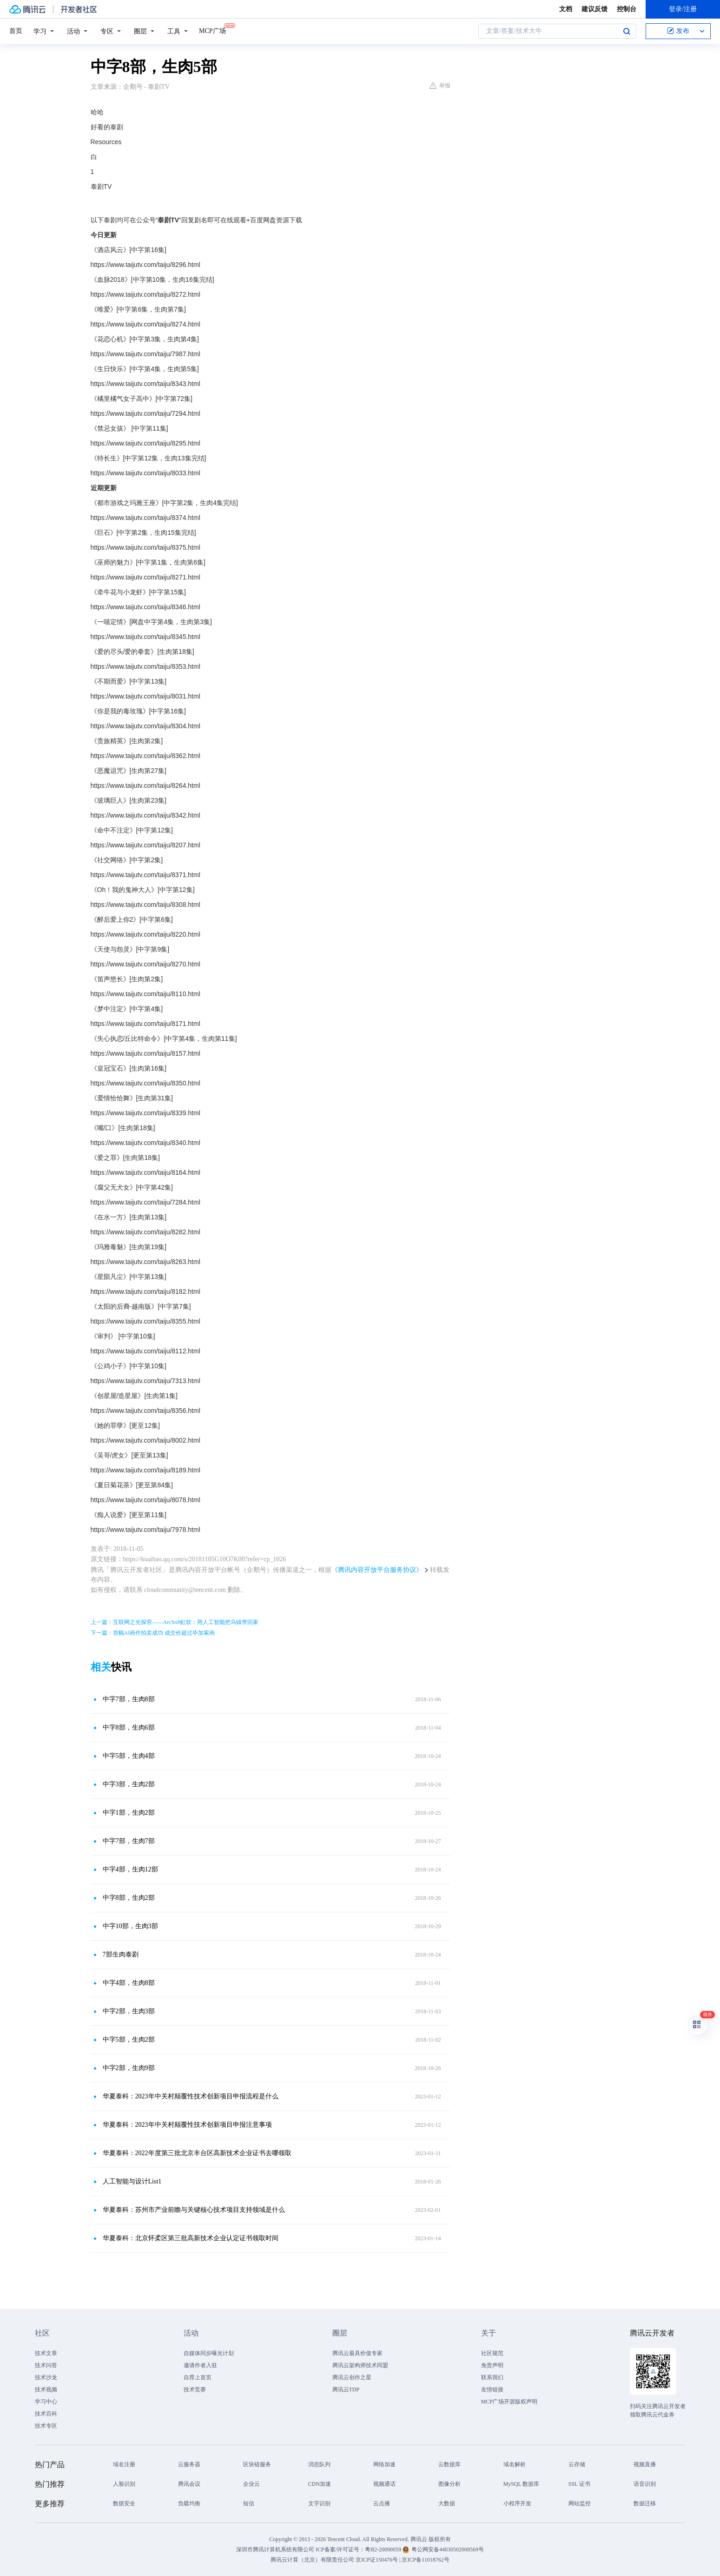 The image size is (720, 2576). What do you see at coordinates (175, 1622) in the screenshot?
I see `上一篇：互联网之光探营——ArcSoft虹软：用人工智能把乌镇带回家` at bounding box center [175, 1622].